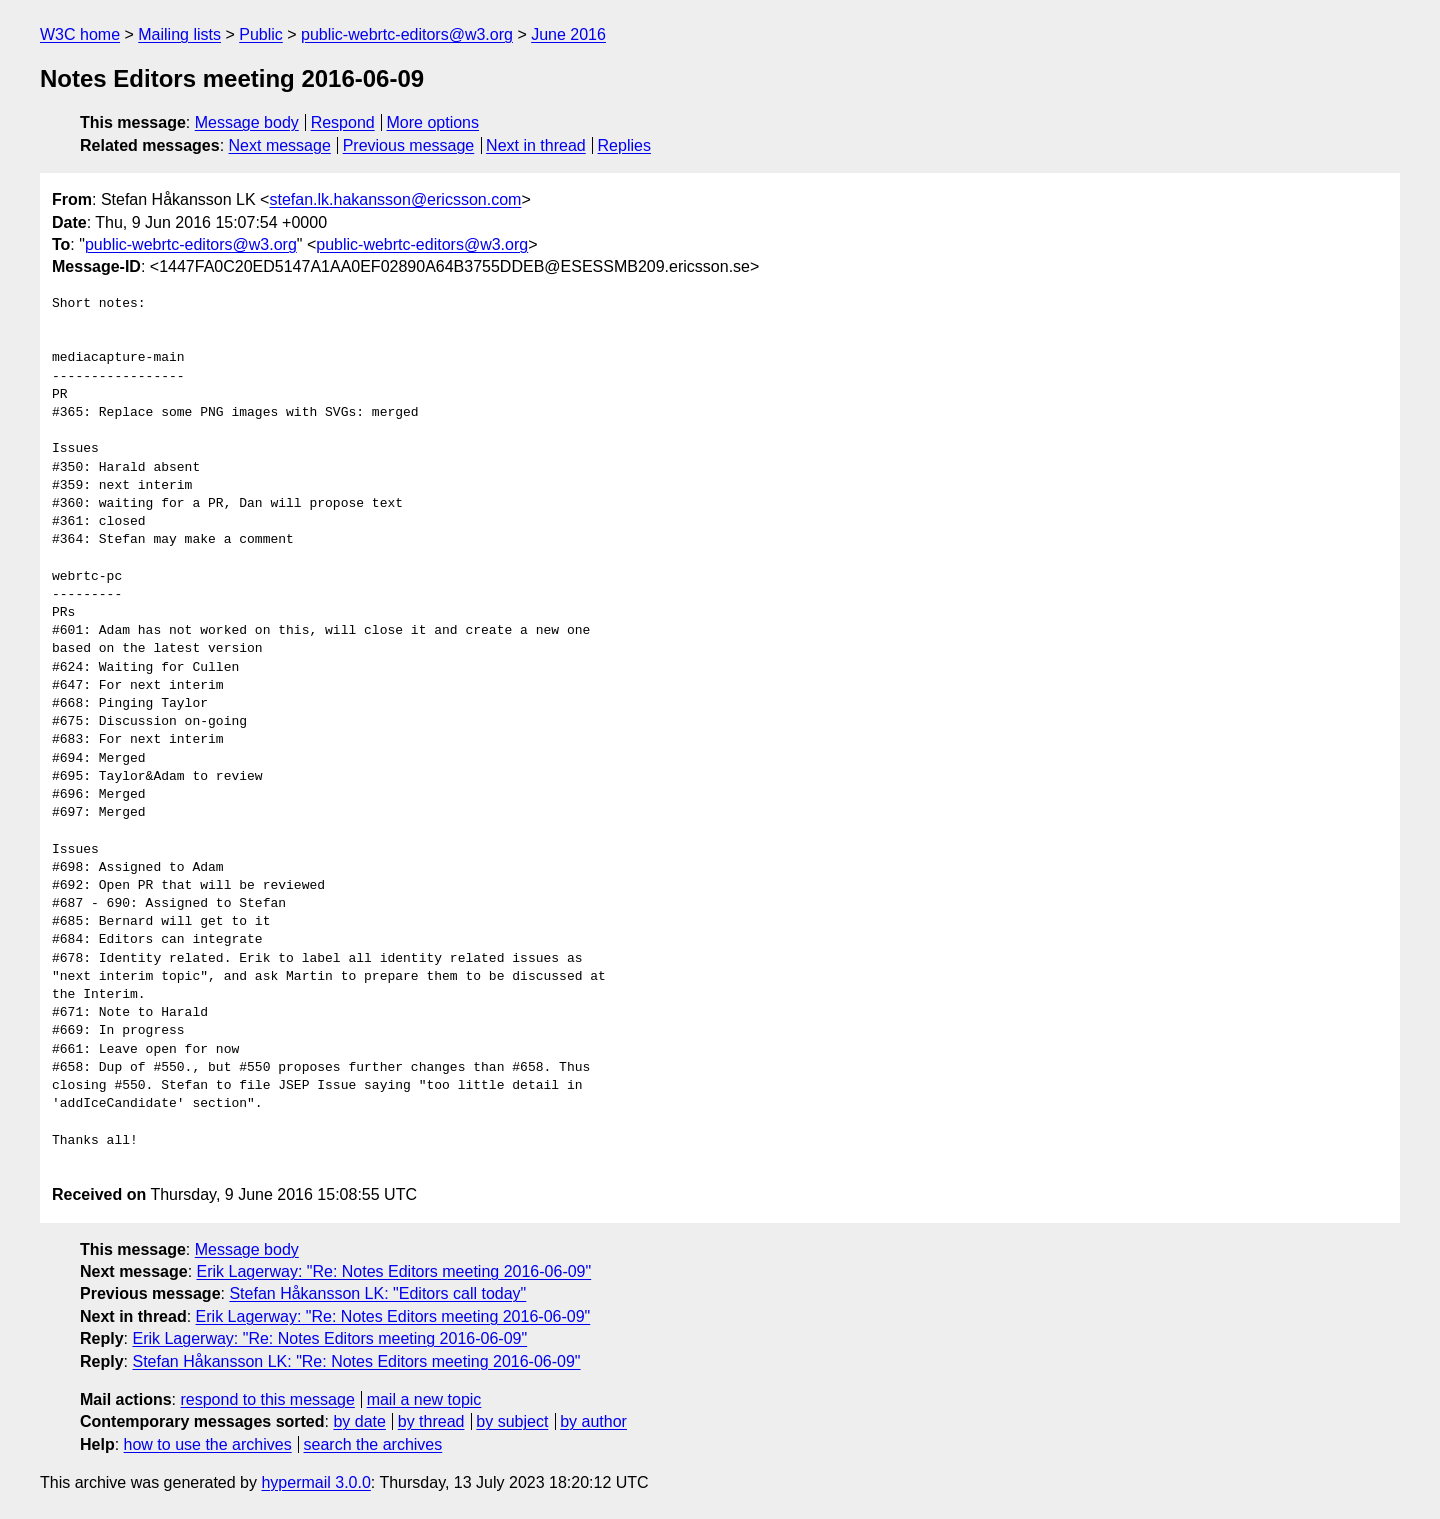  Describe the element at coordinates (409, 145) in the screenshot. I see `Previous message` at that location.